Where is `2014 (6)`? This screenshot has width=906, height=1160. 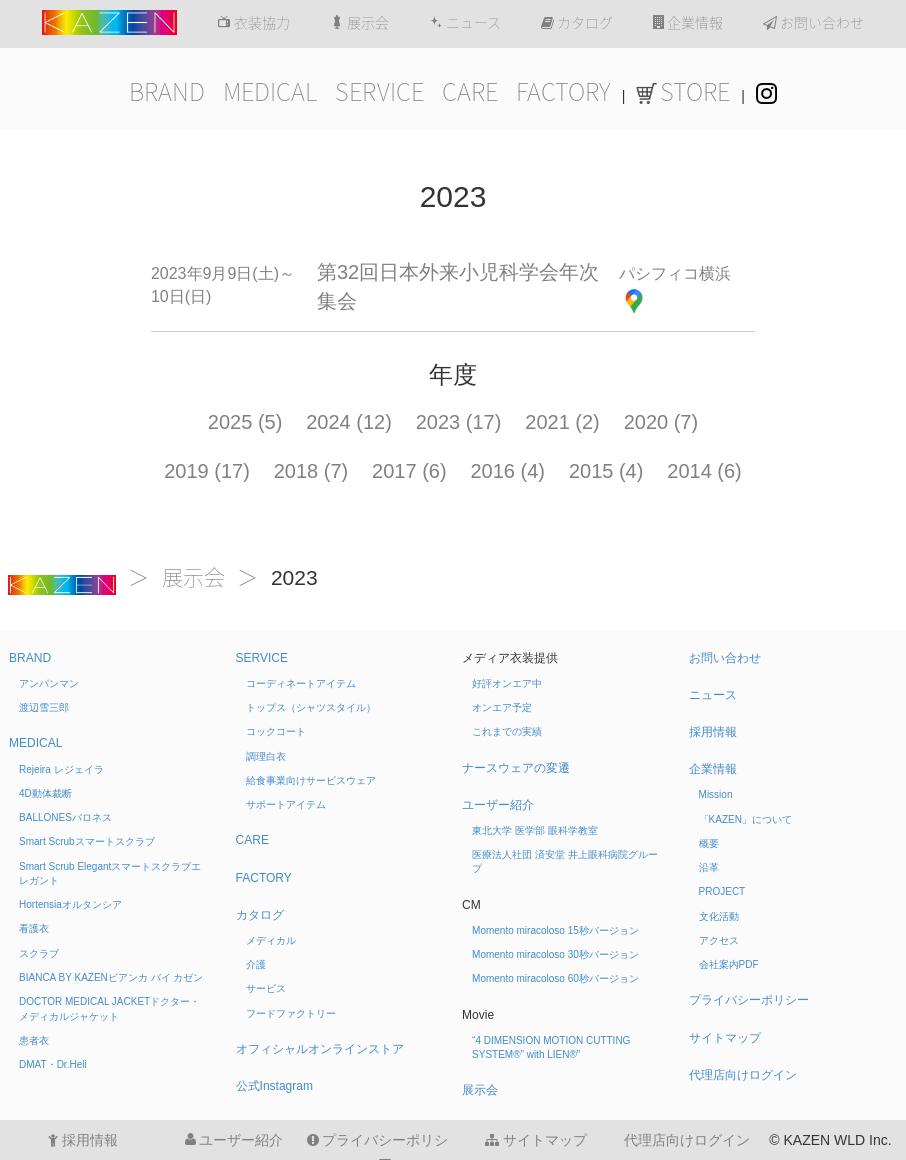 2014 (6) is located at coordinates (704, 471).